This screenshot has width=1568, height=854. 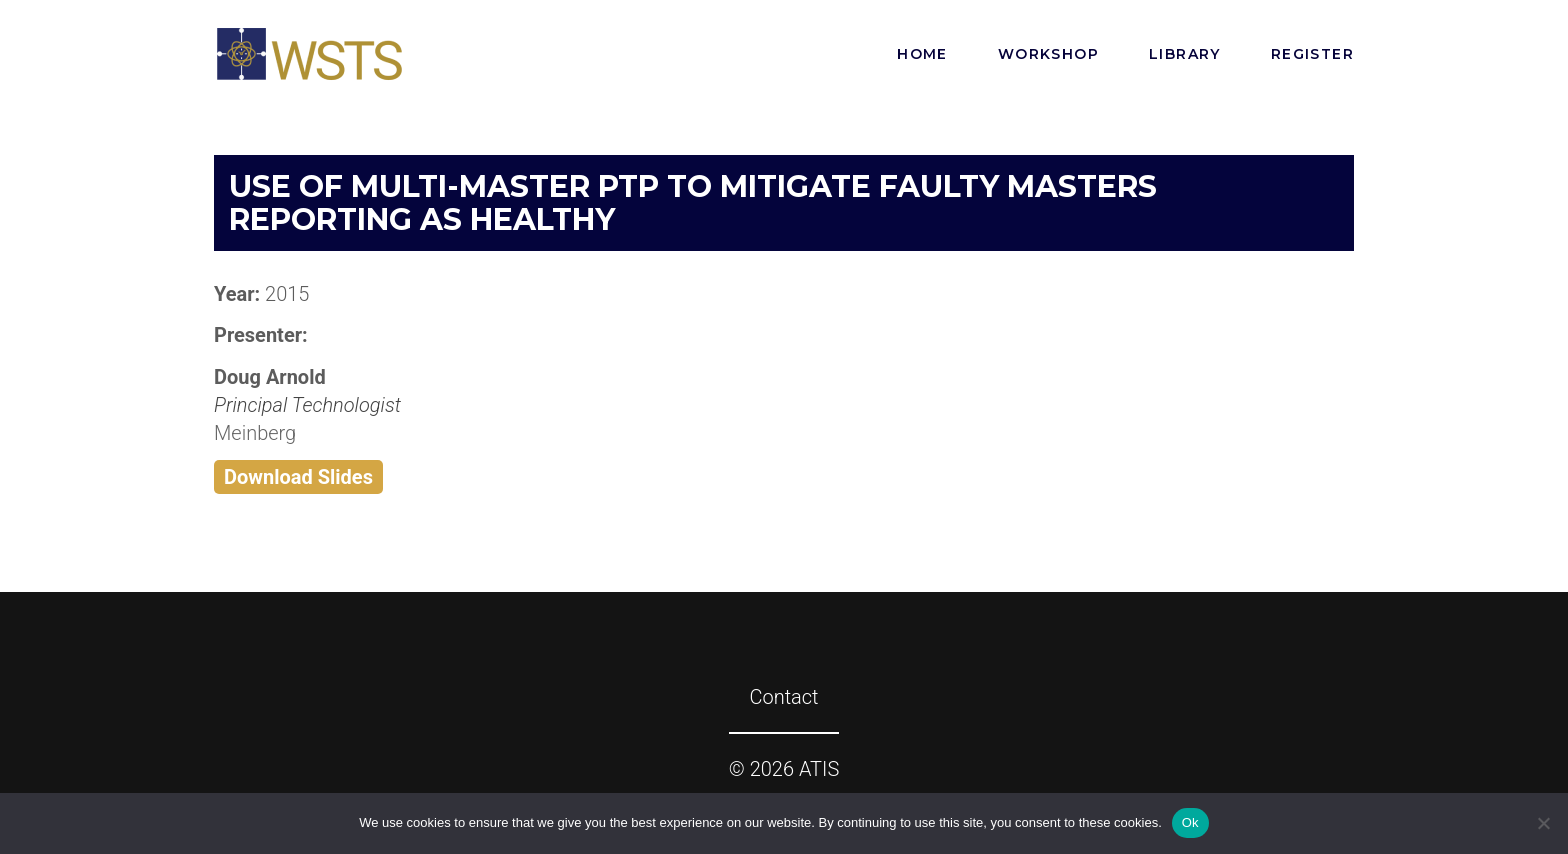 What do you see at coordinates (693, 203) in the screenshot?
I see `Use of Multi-Master PTP to Mitigate Faulty Masters Reporting as Healthy` at bounding box center [693, 203].